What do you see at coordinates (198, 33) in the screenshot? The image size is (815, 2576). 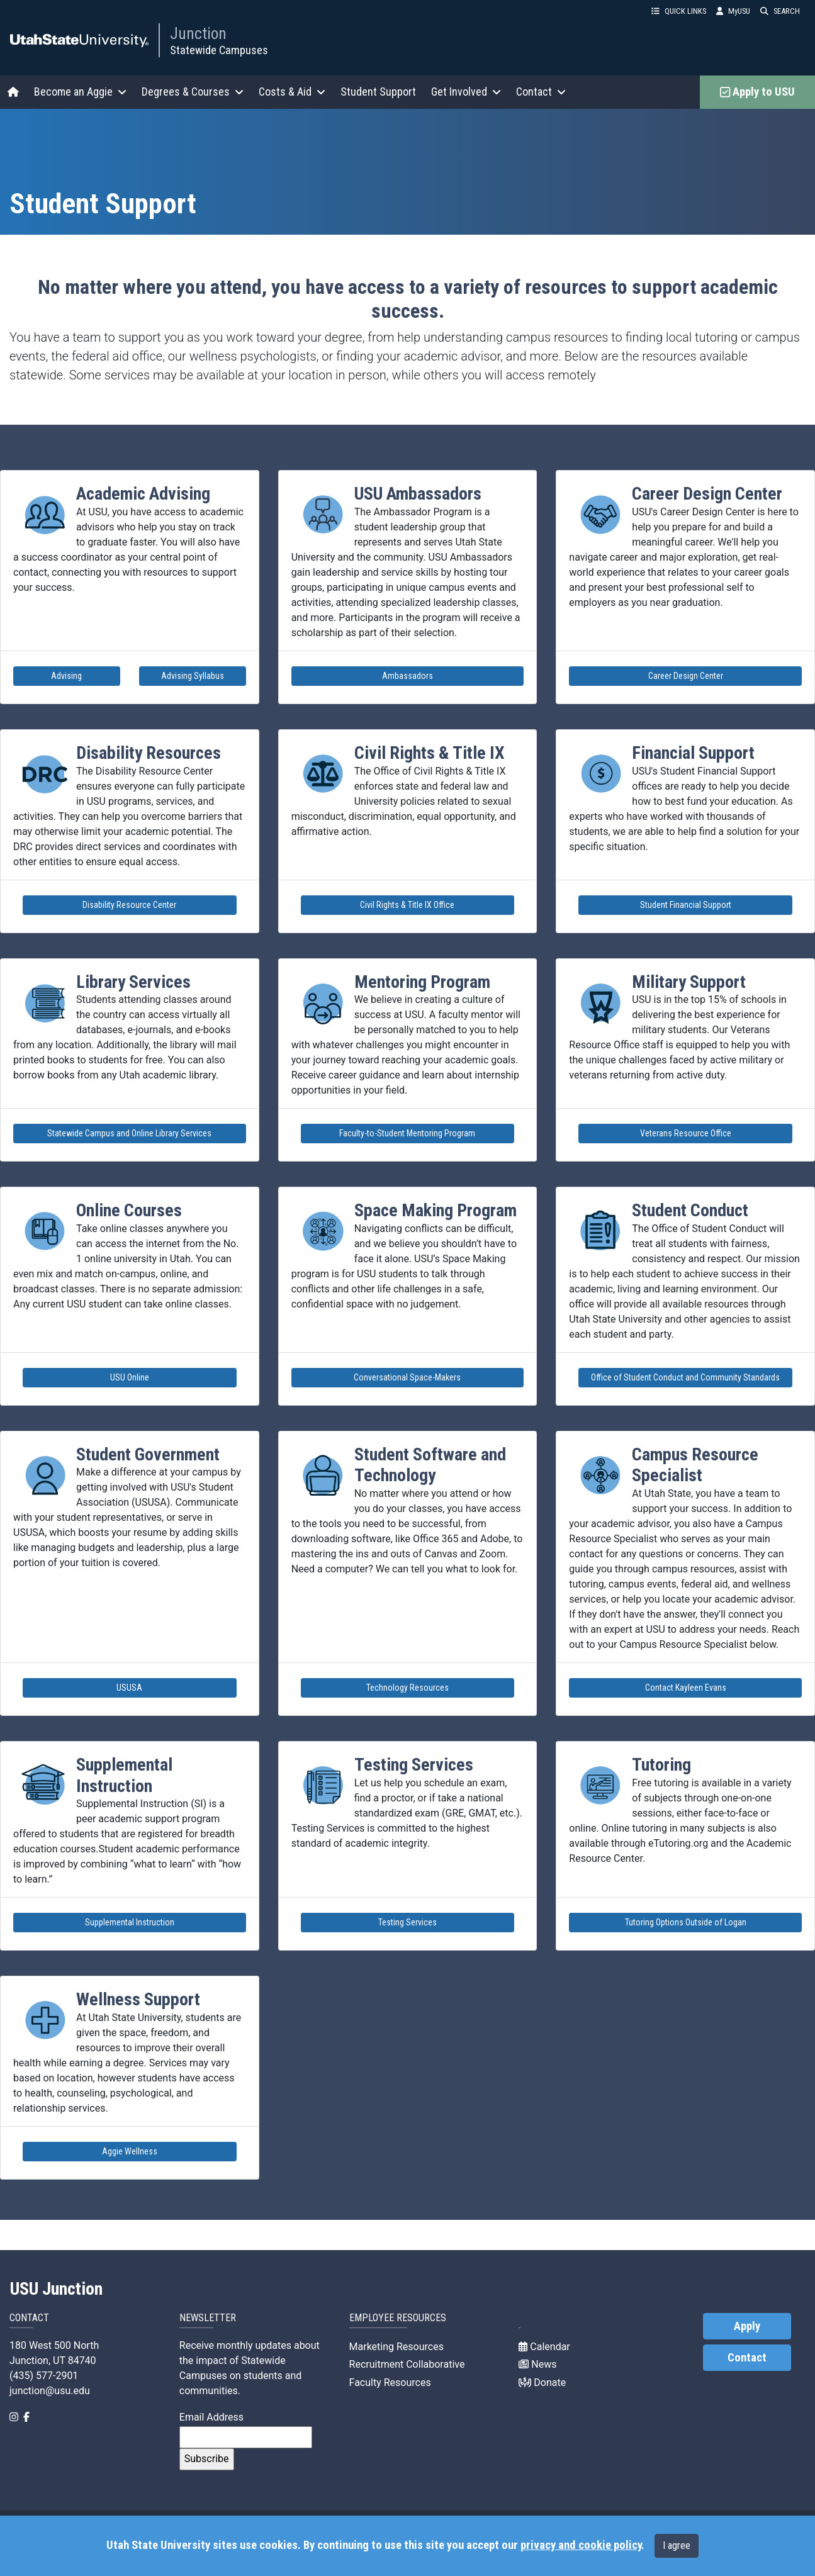 I see `Junction` at bounding box center [198, 33].